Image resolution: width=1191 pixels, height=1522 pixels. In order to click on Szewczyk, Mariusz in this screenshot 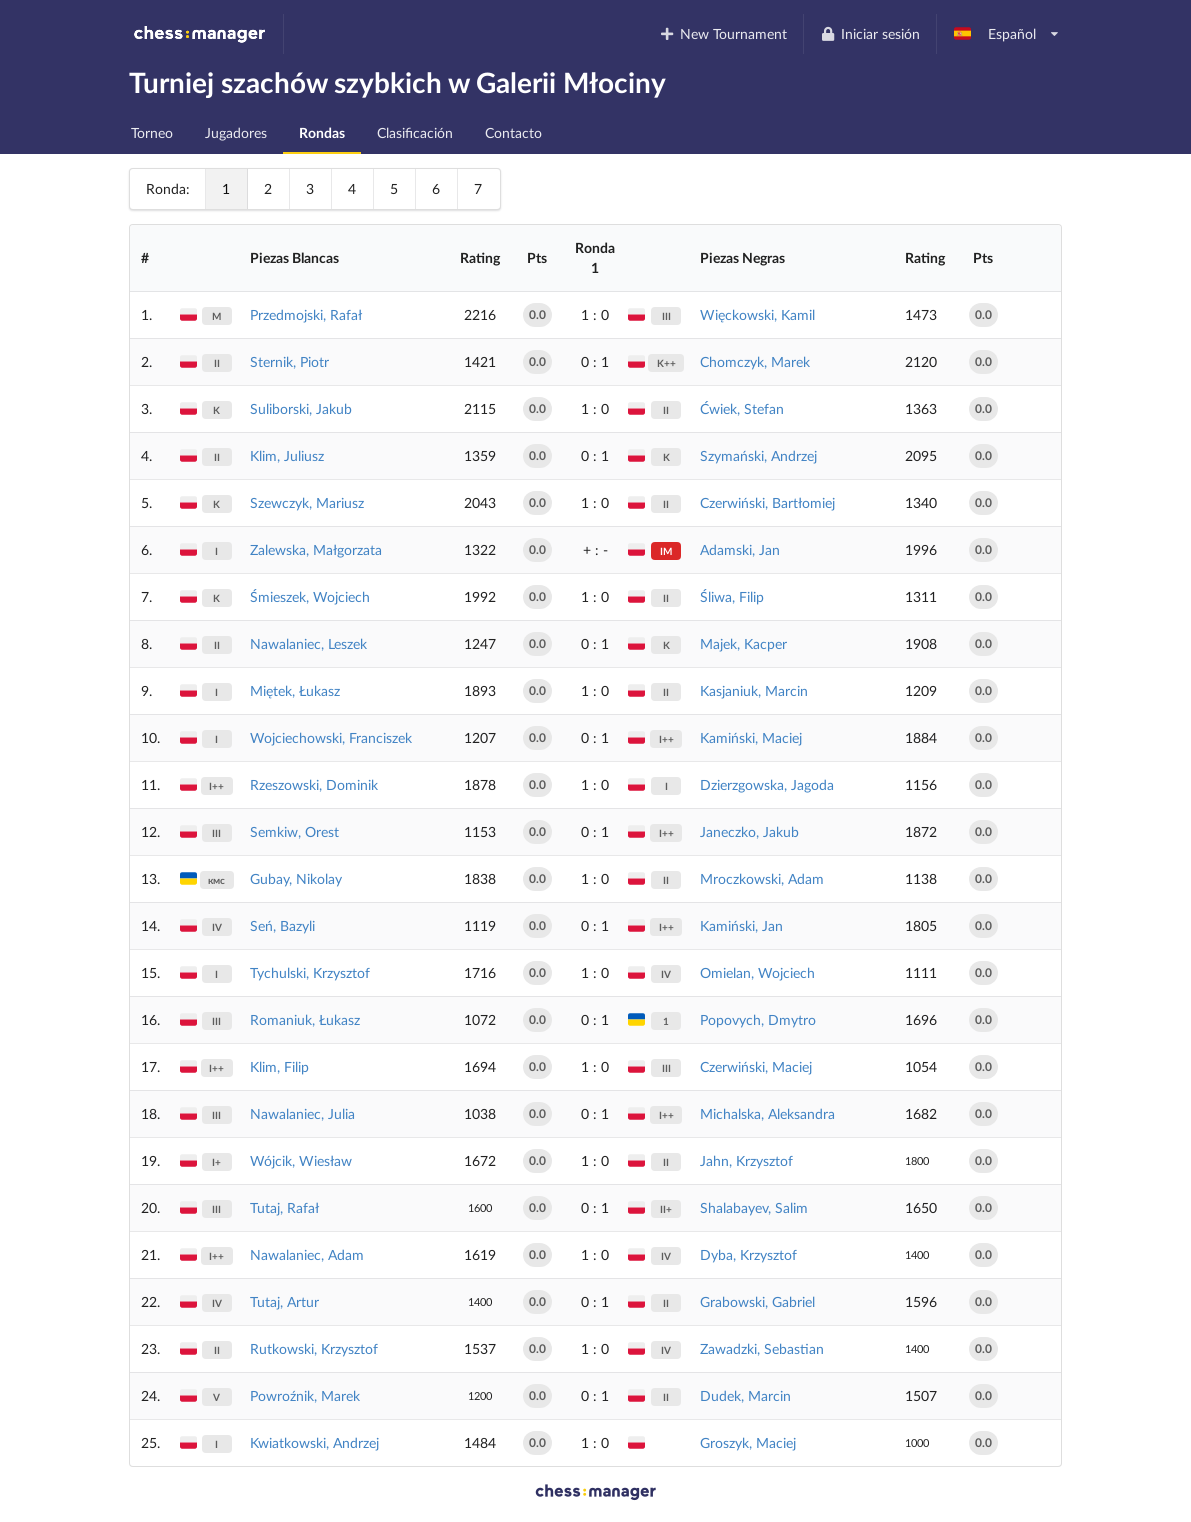, I will do `click(307, 502)`.